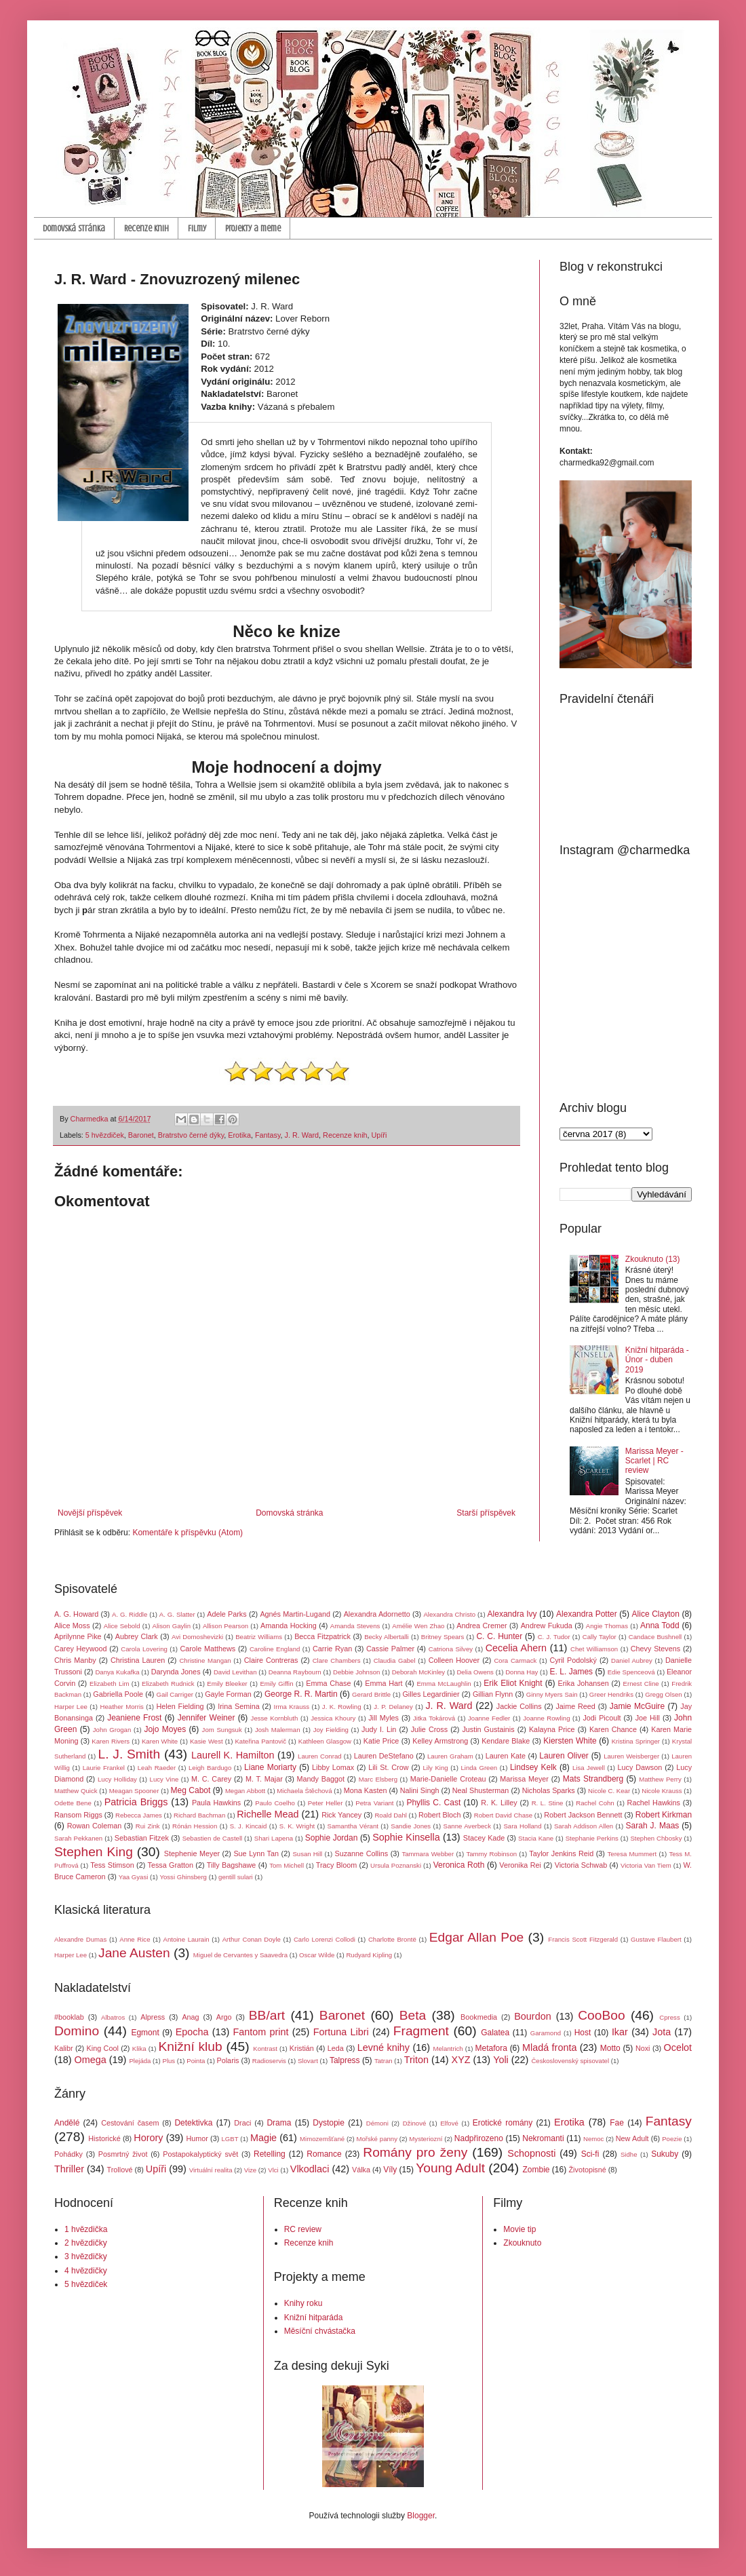 Image resolution: width=746 pixels, height=2576 pixels. What do you see at coordinates (336, 1865) in the screenshot?
I see `Tracy Bloom` at bounding box center [336, 1865].